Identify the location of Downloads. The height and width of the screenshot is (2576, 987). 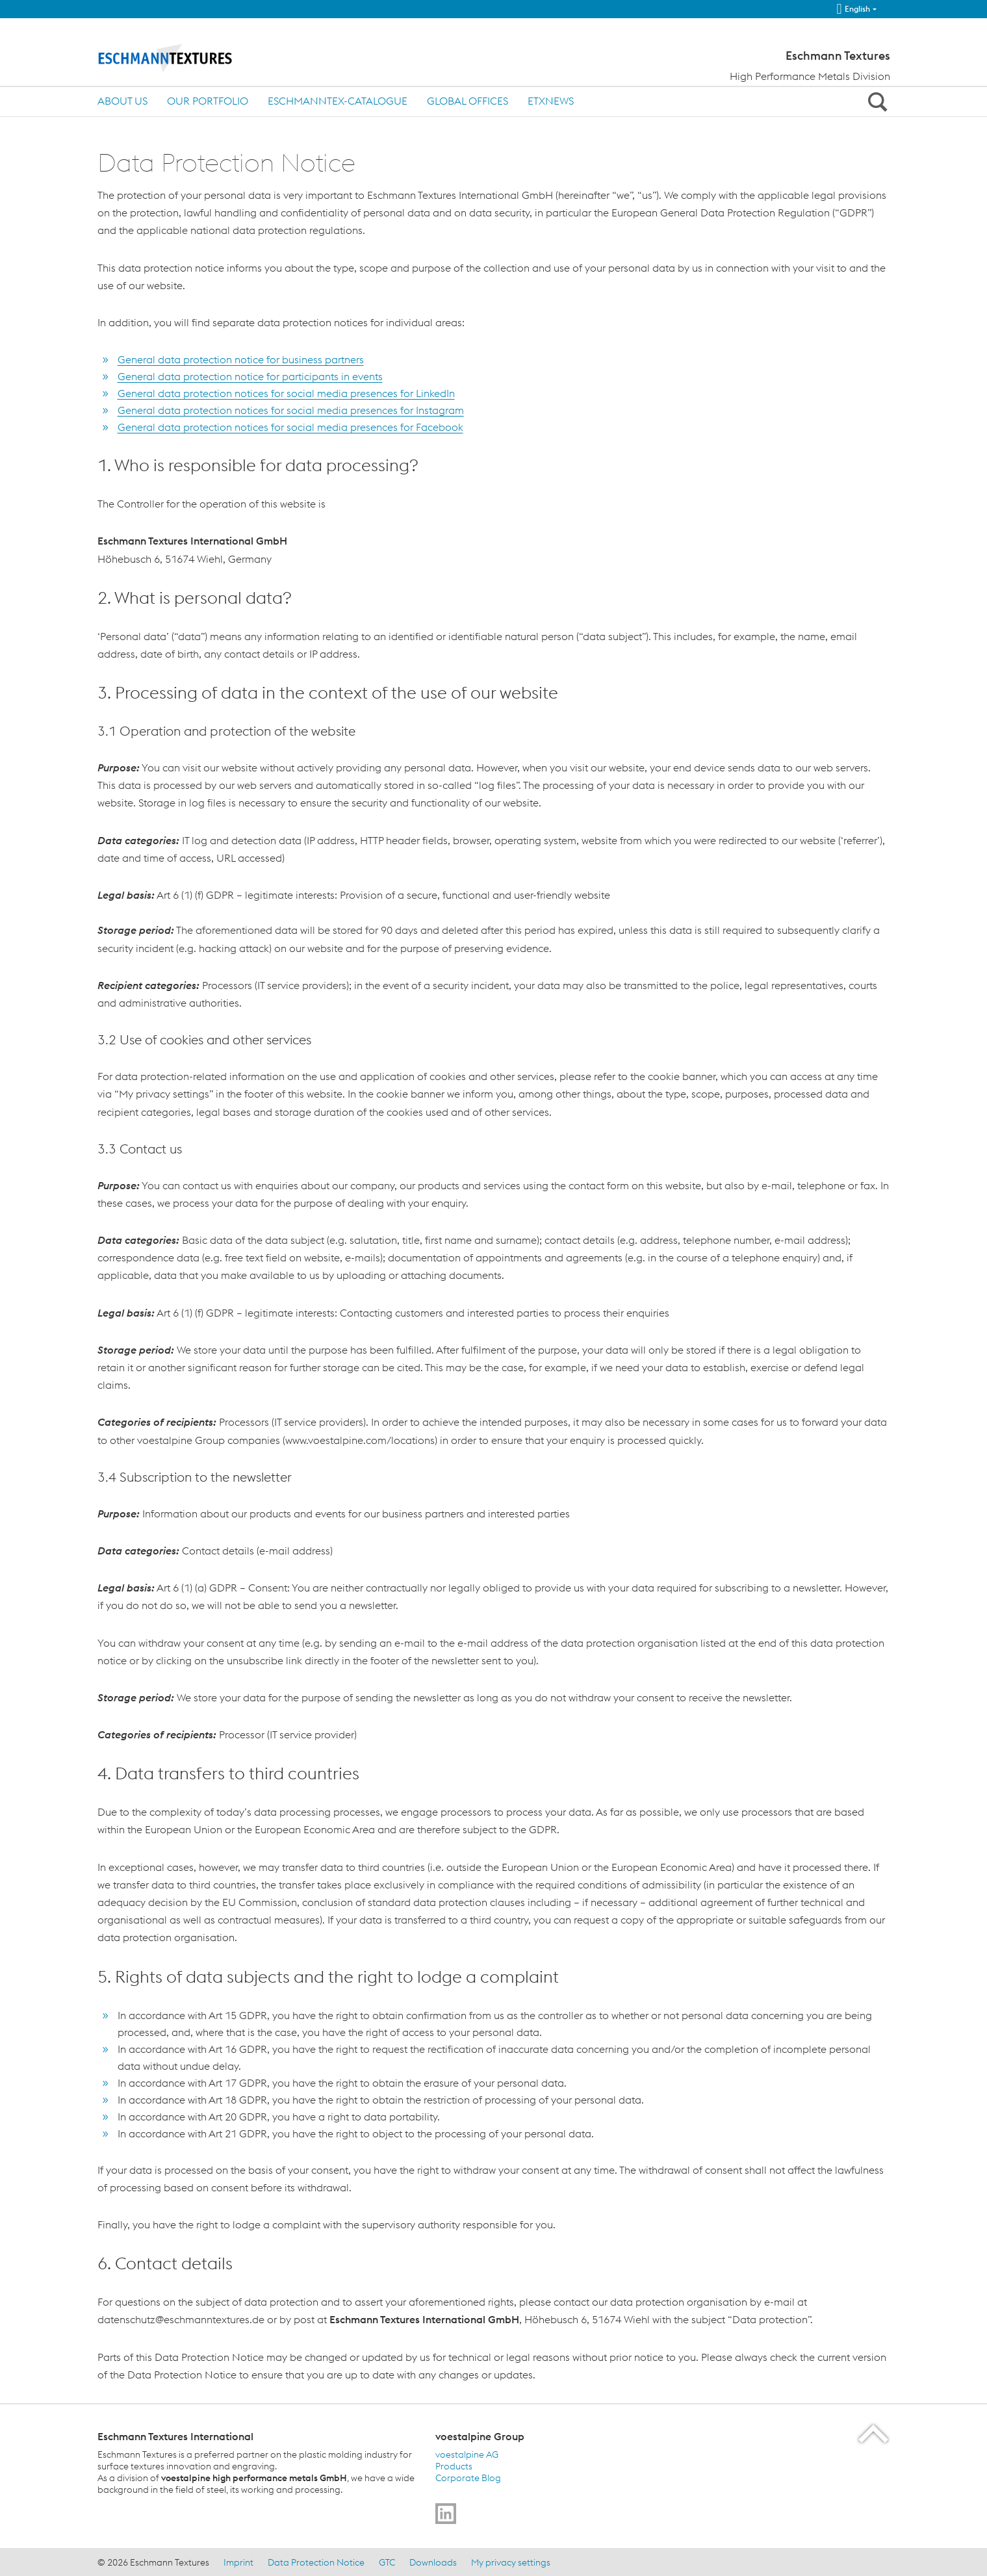
(433, 2562).